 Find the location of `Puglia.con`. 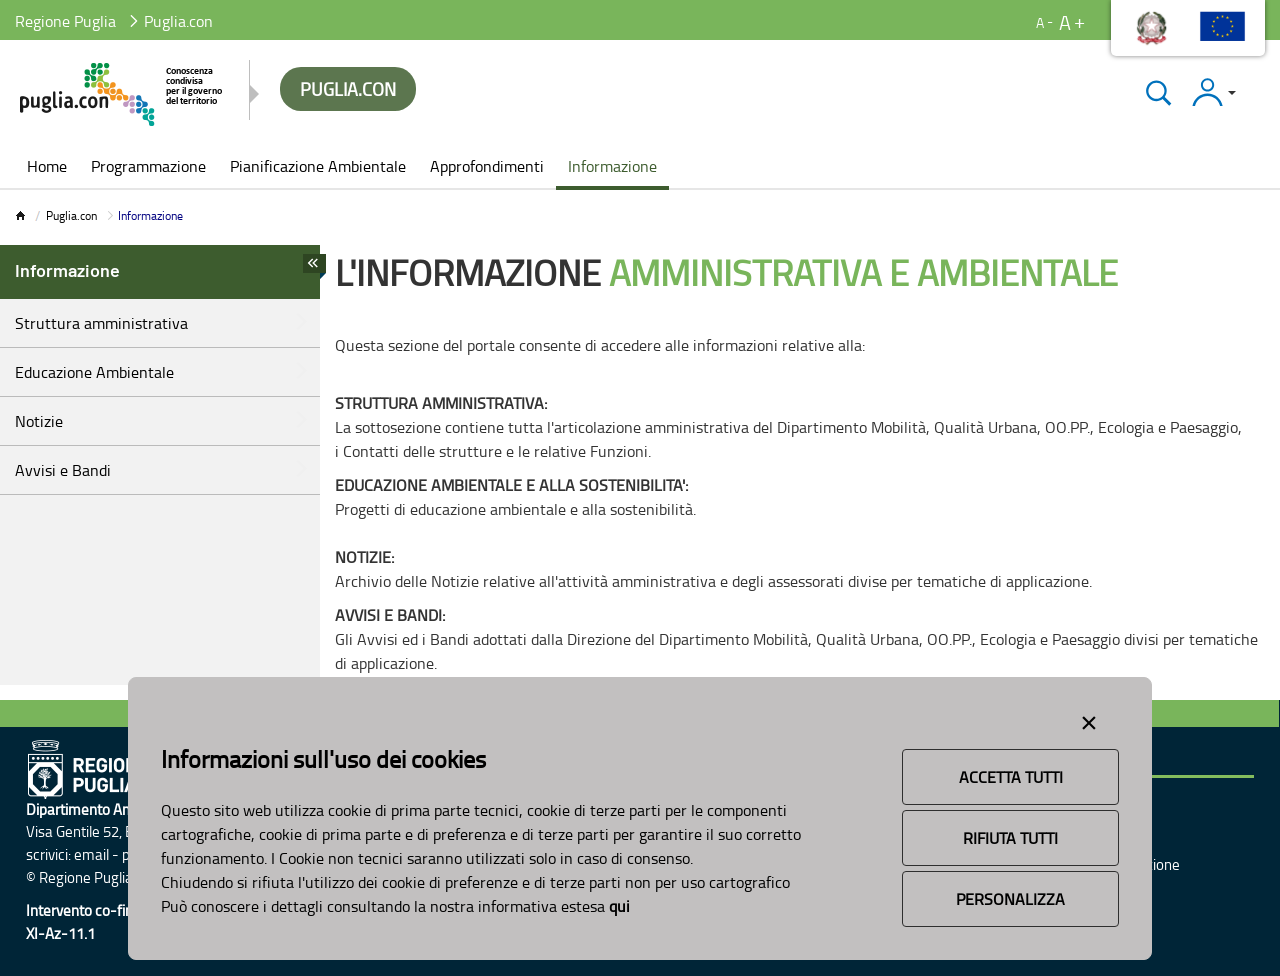

Puglia.con is located at coordinates (71, 215).